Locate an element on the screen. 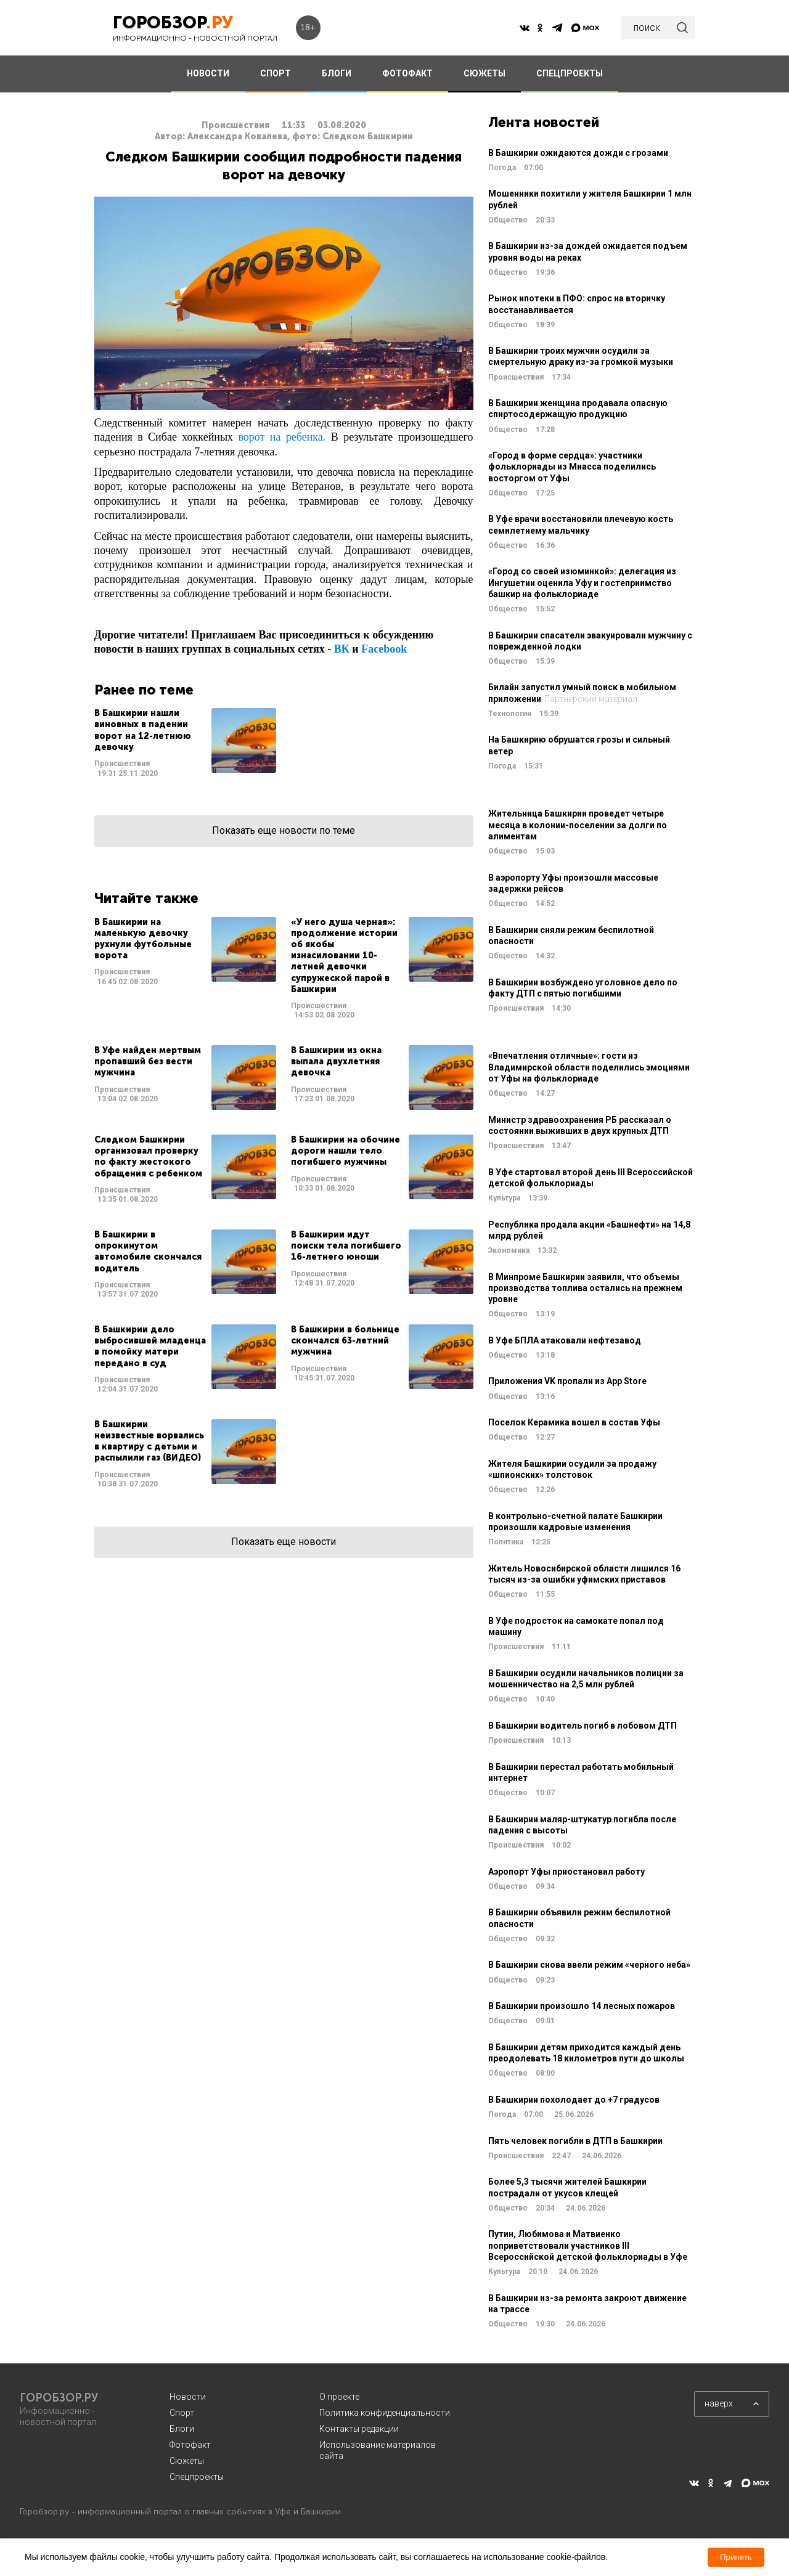 The image size is (789, 2576). Спецпроекты is located at coordinates (197, 2477).